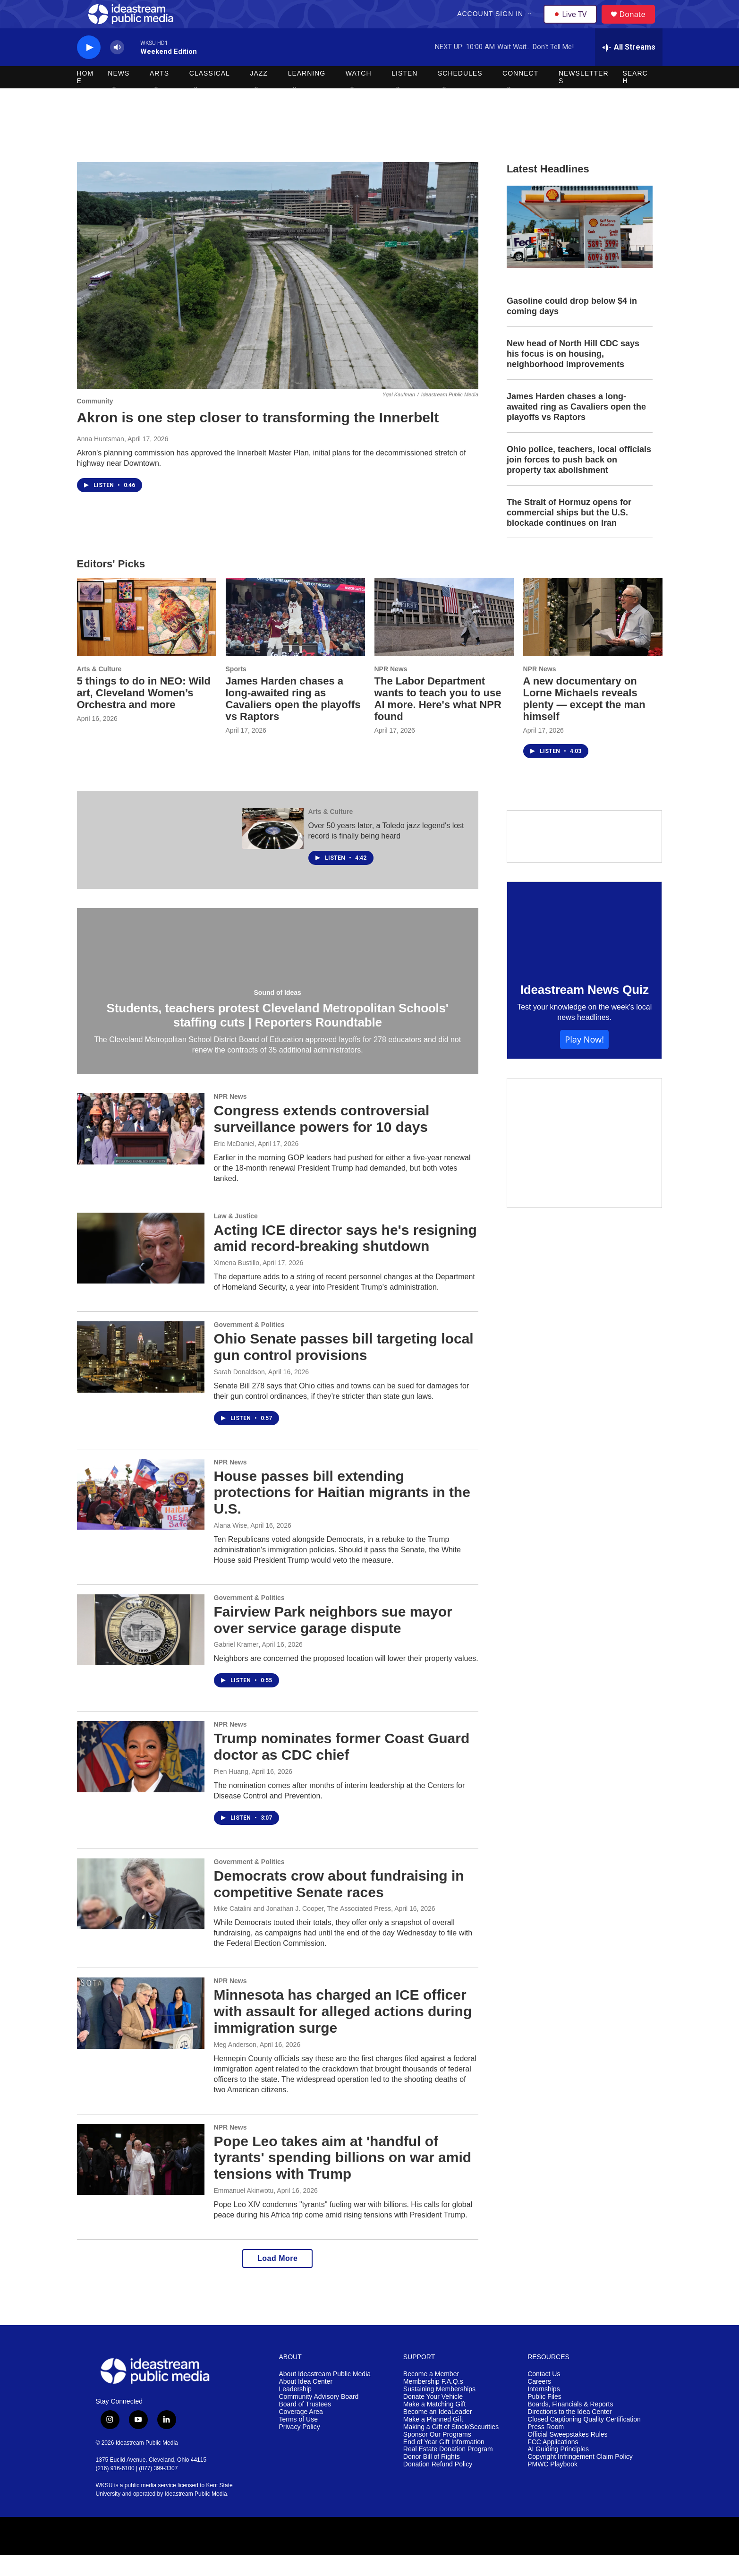 The width and height of the screenshot is (739, 2576). Describe the element at coordinates (431, 2395) in the screenshot. I see `Become a Member` at that location.